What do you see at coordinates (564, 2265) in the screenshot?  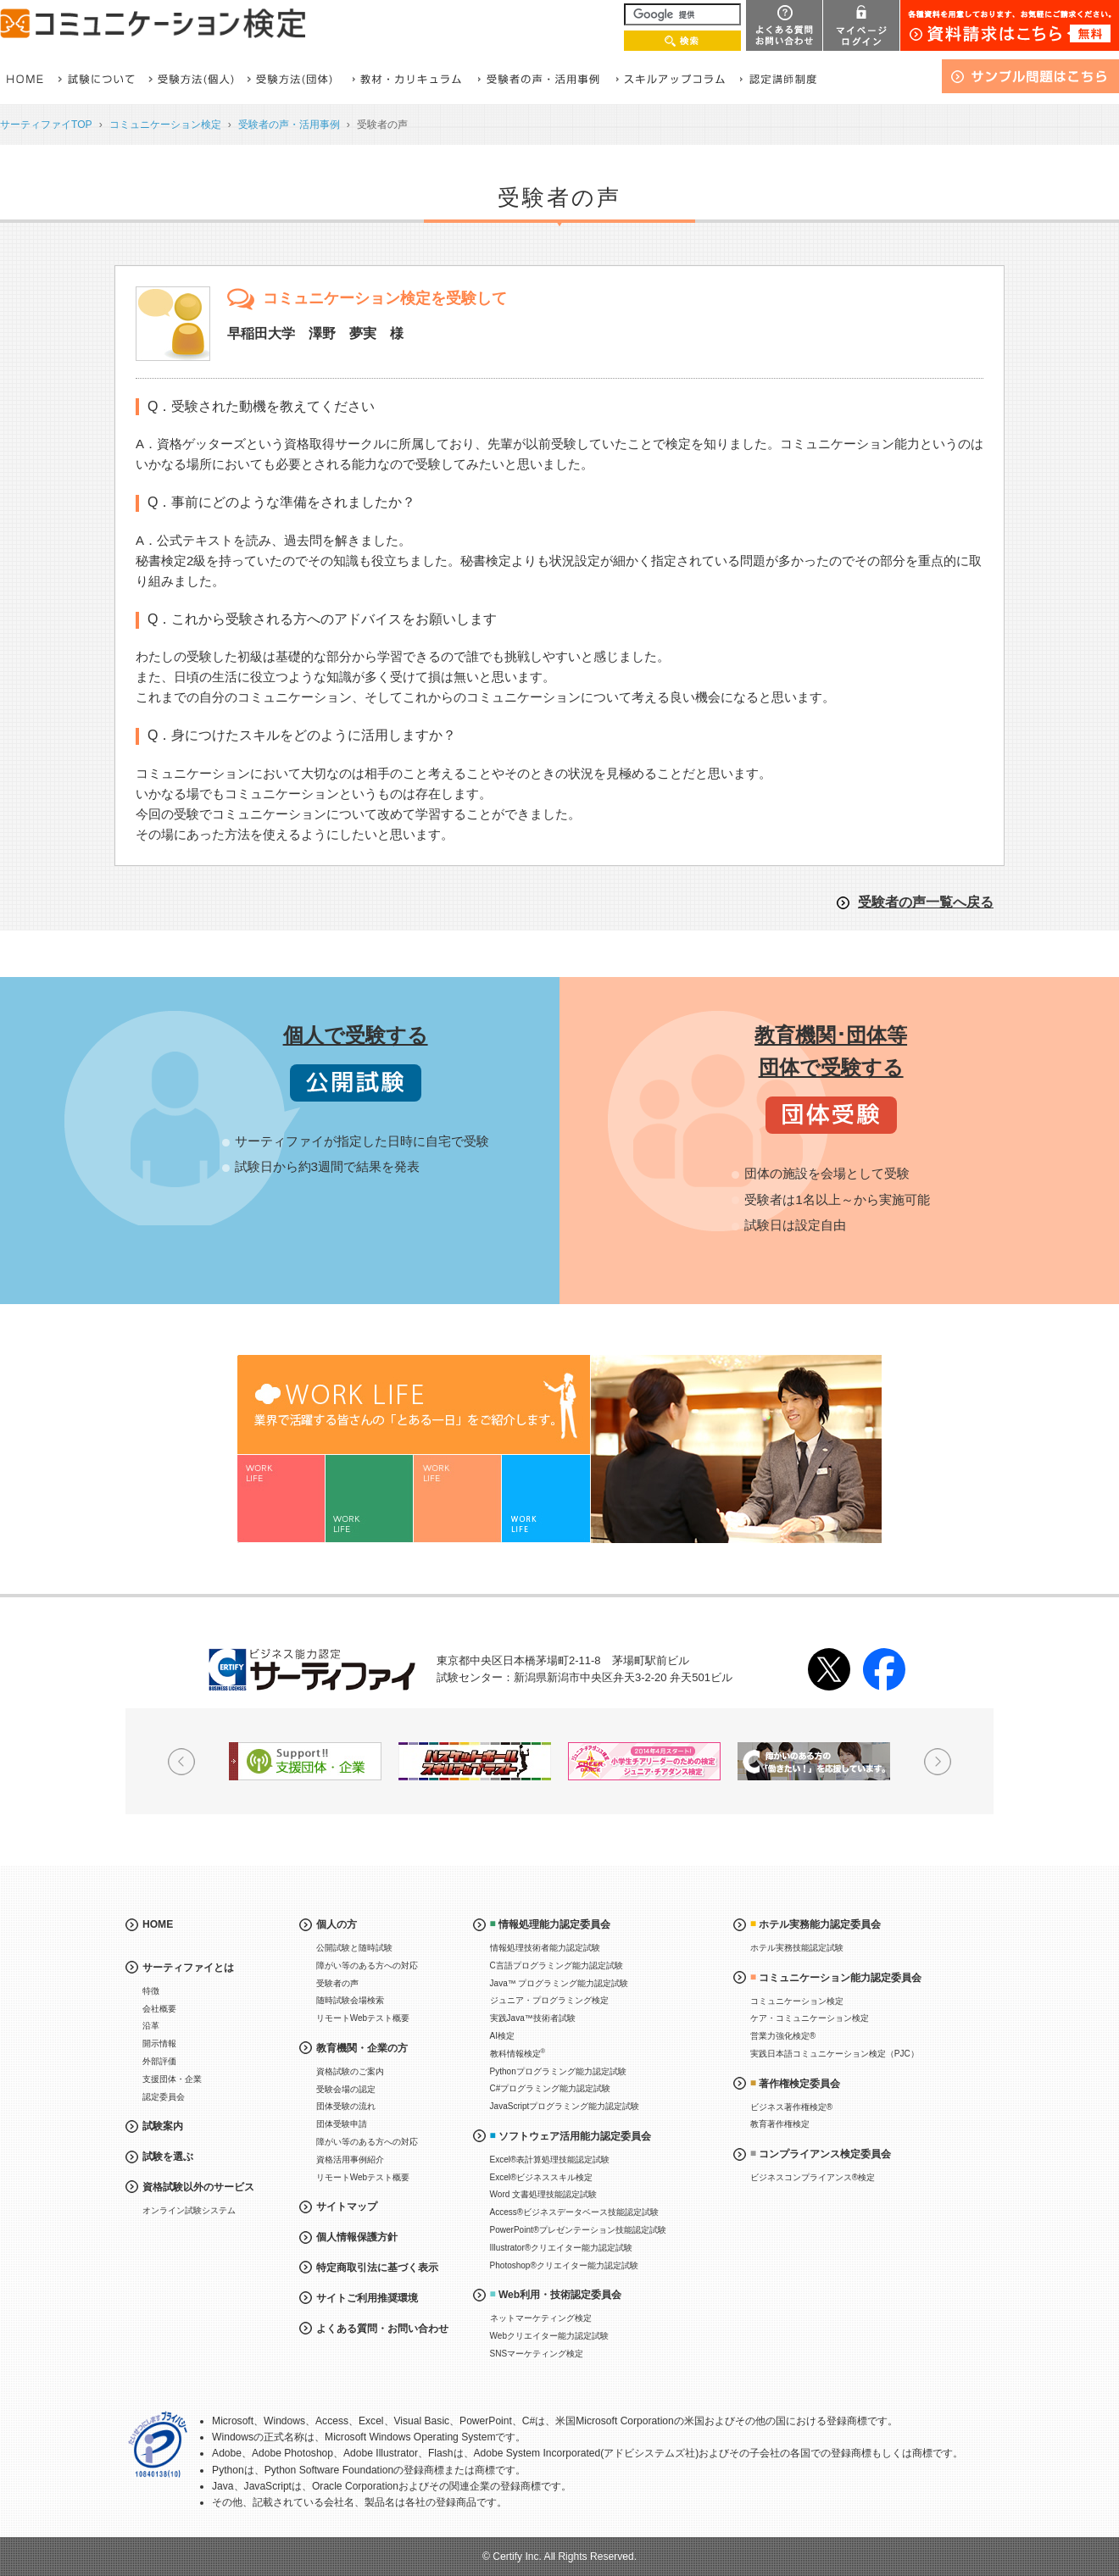 I see `Photoshop®クリエイター能力認定試験` at bounding box center [564, 2265].